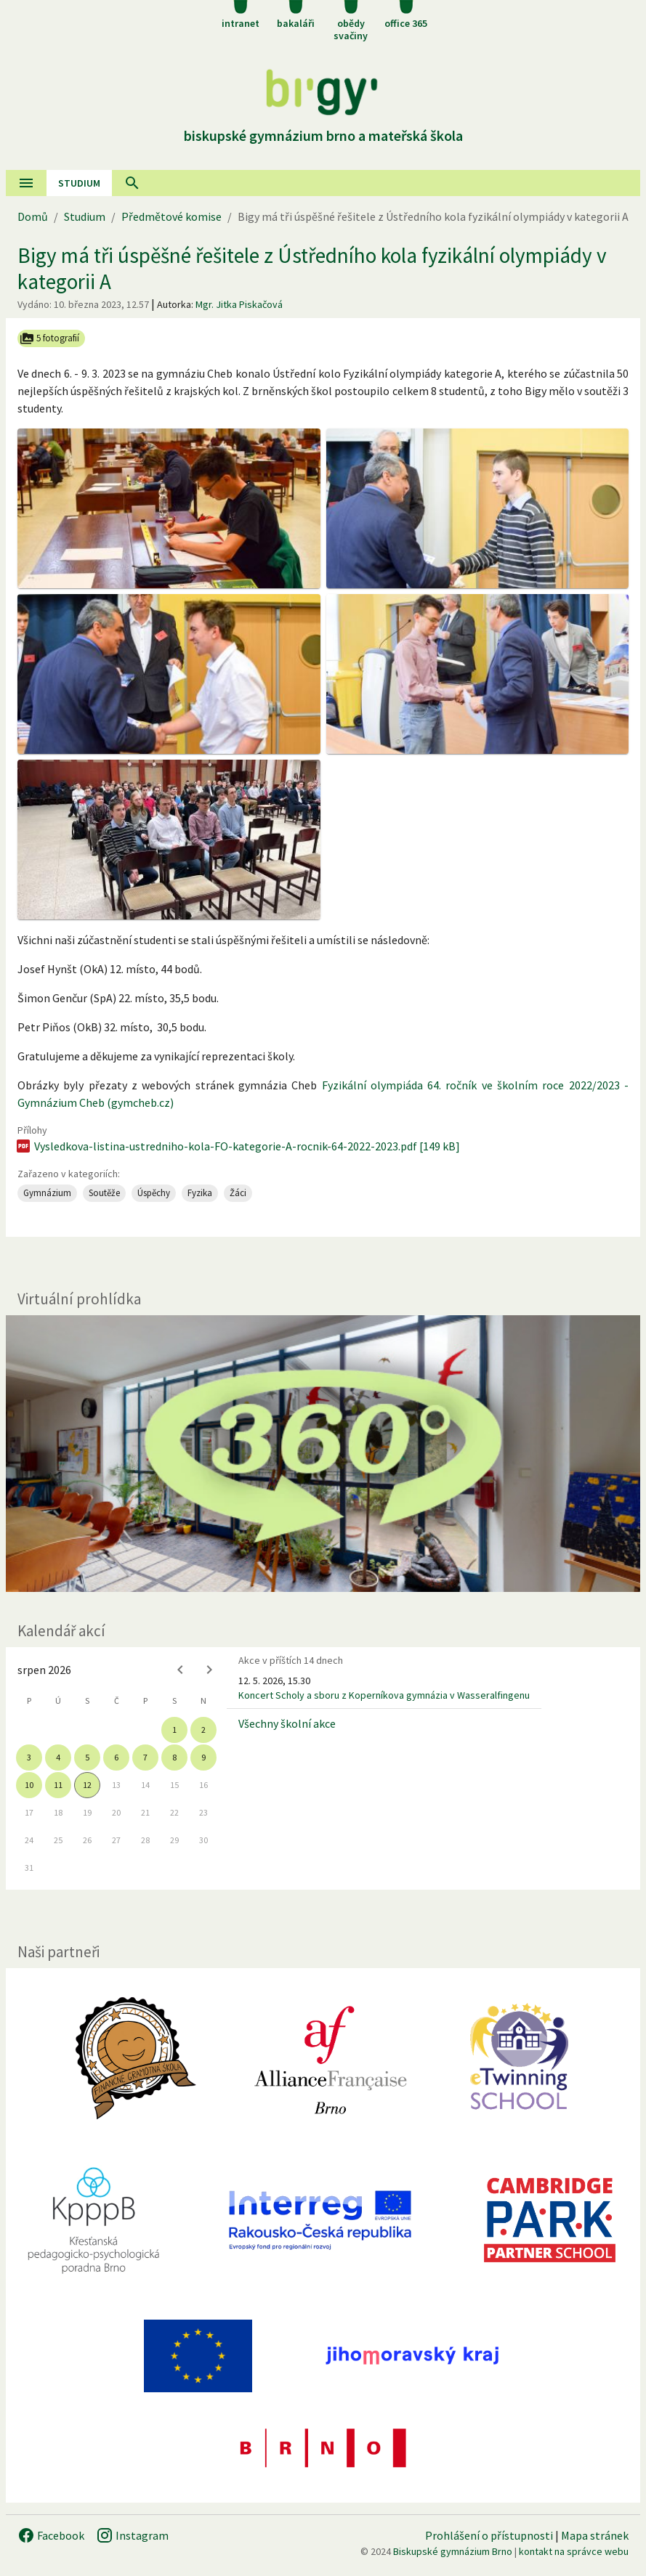  I want to click on 11 [gridcell], so click(58, 1784).